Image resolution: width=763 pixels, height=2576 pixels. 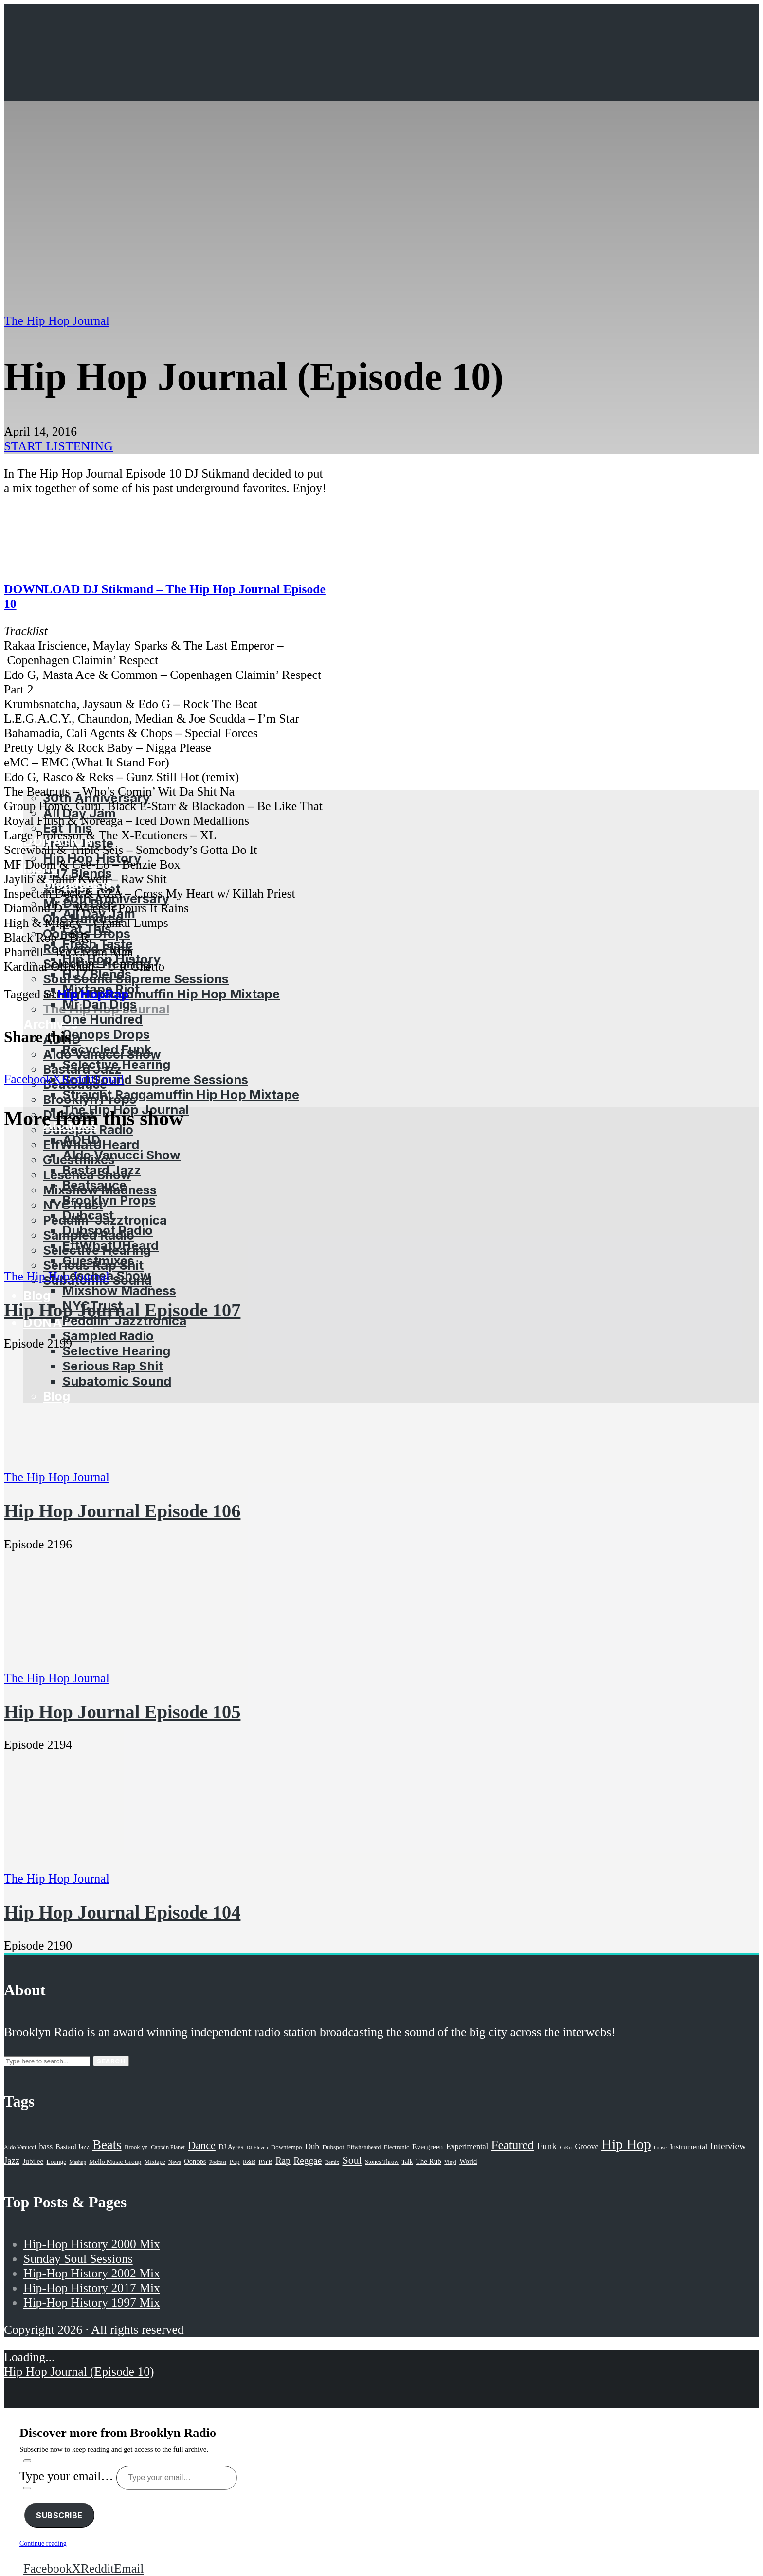 What do you see at coordinates (547, 2145) in the screenshot?
I see `Funk [Funk (87 items)]` at bounding box center [547, 2145].